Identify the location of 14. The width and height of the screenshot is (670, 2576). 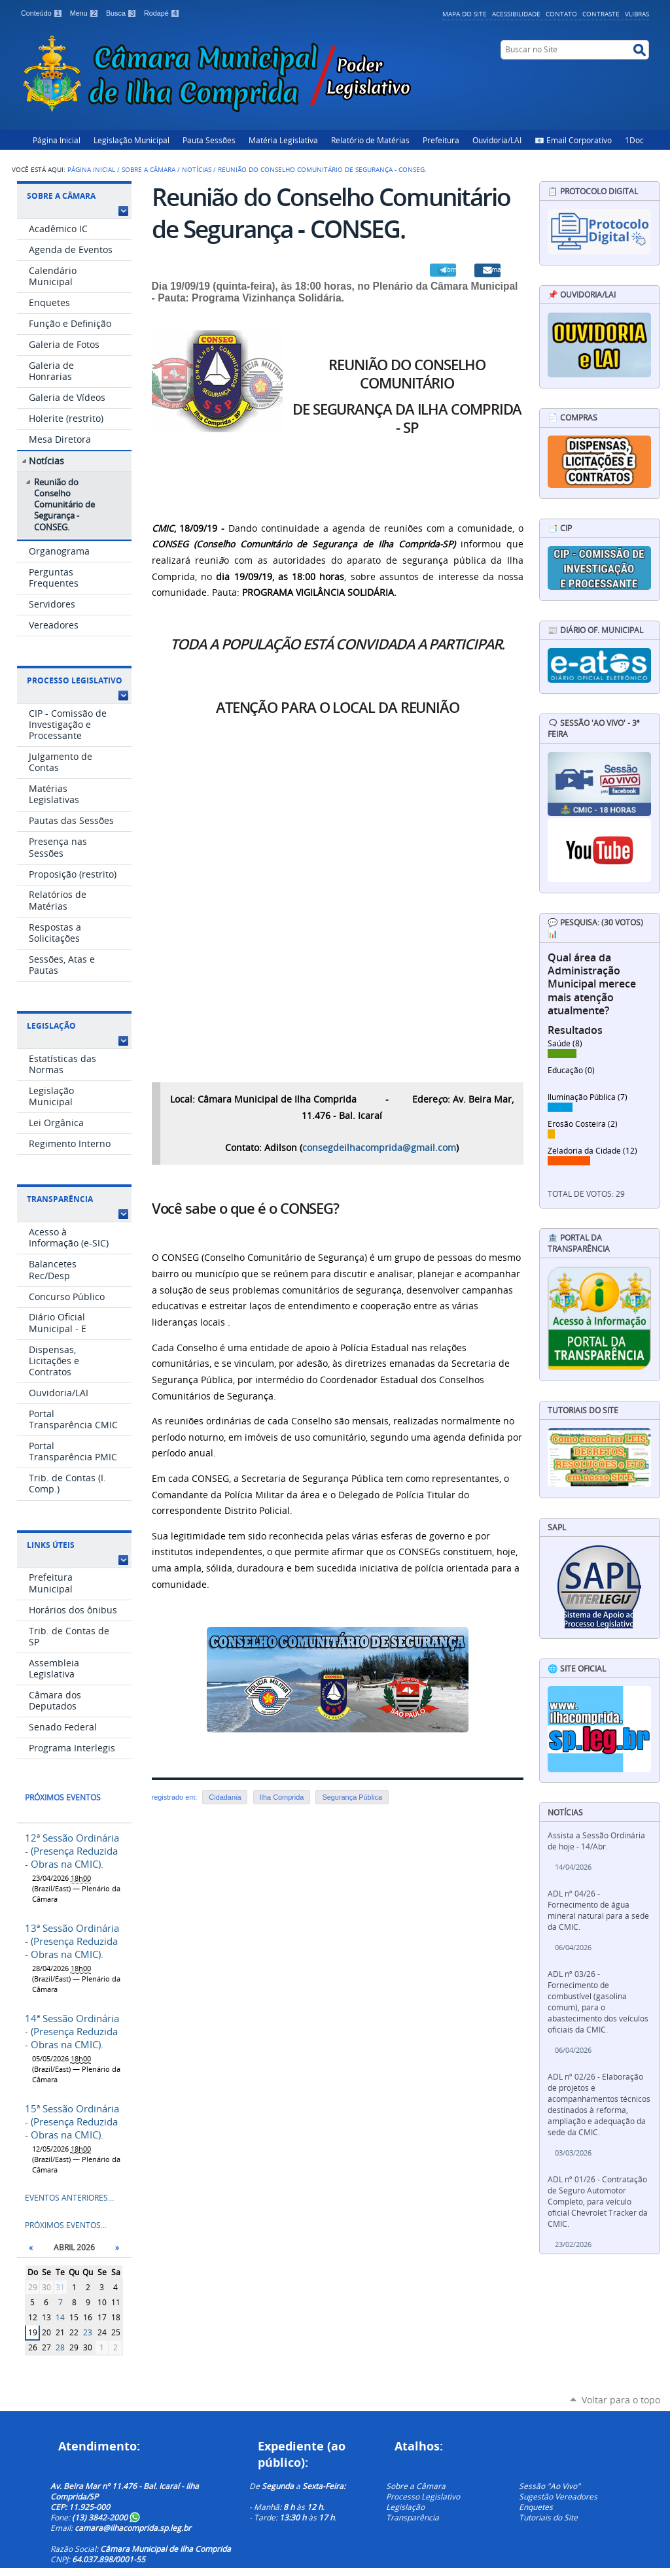
(60, 2317).